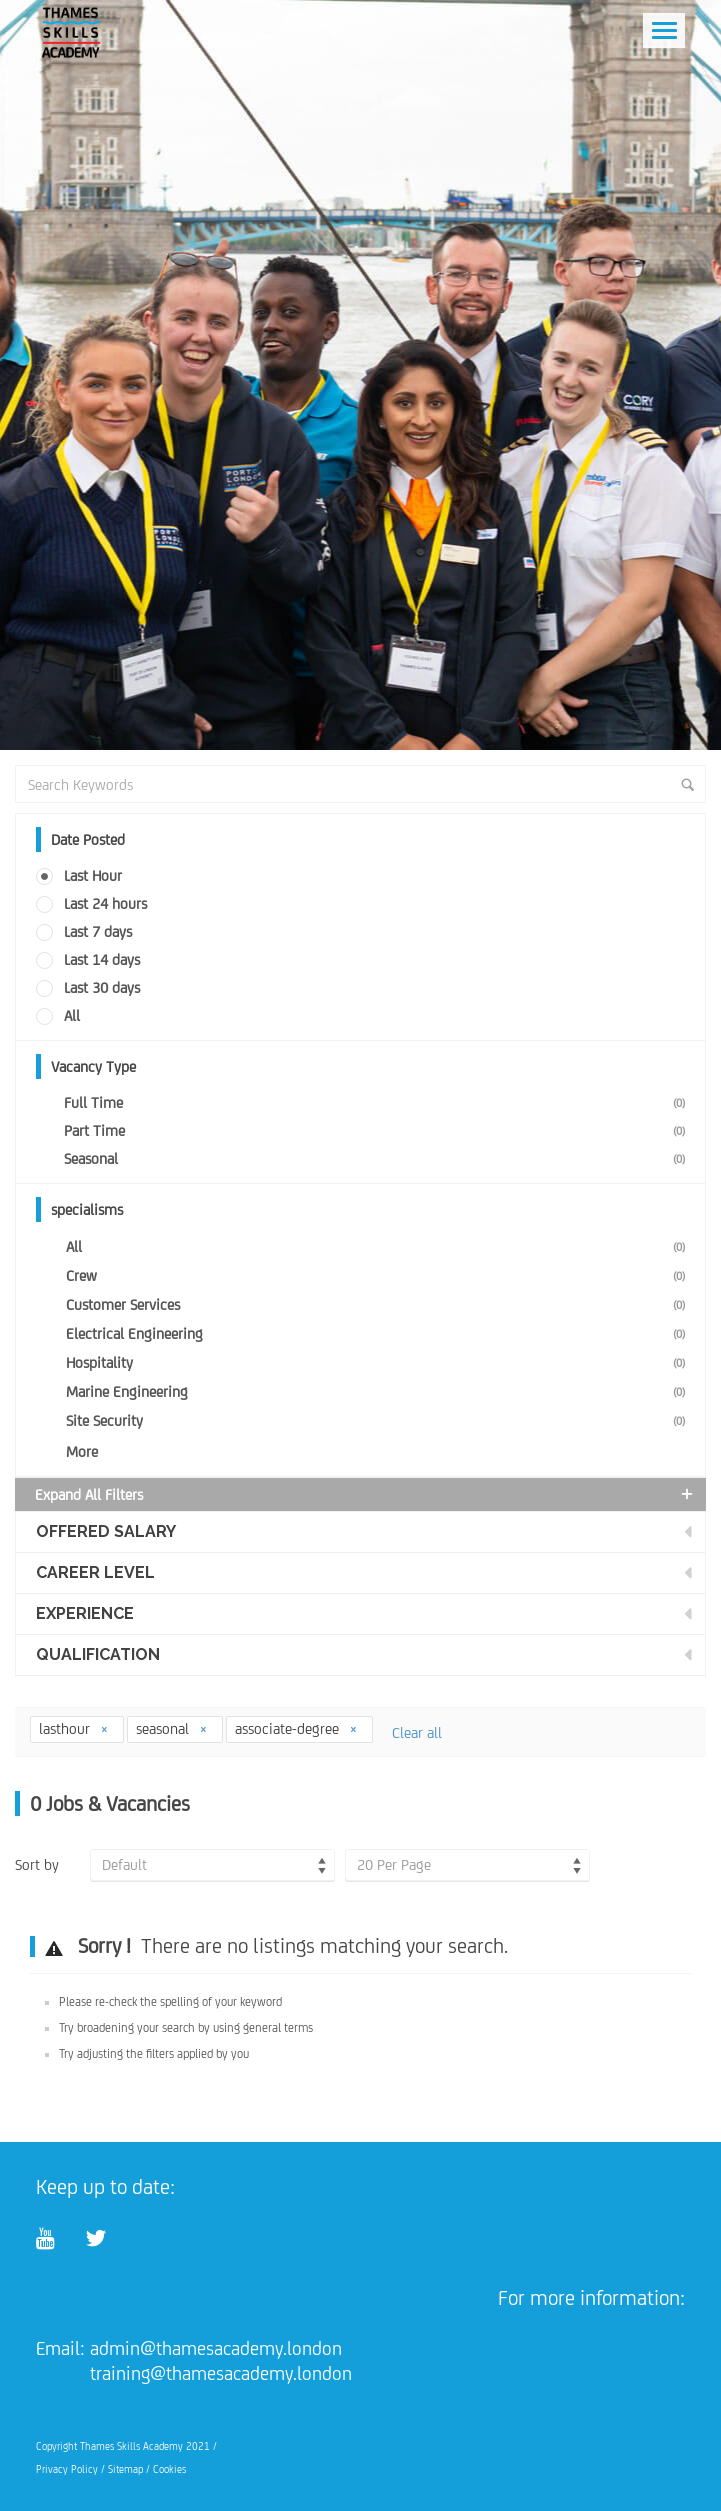  Describe the element at coordinates (37, 1864) in the screenshot. I see `Sort by` at that location.